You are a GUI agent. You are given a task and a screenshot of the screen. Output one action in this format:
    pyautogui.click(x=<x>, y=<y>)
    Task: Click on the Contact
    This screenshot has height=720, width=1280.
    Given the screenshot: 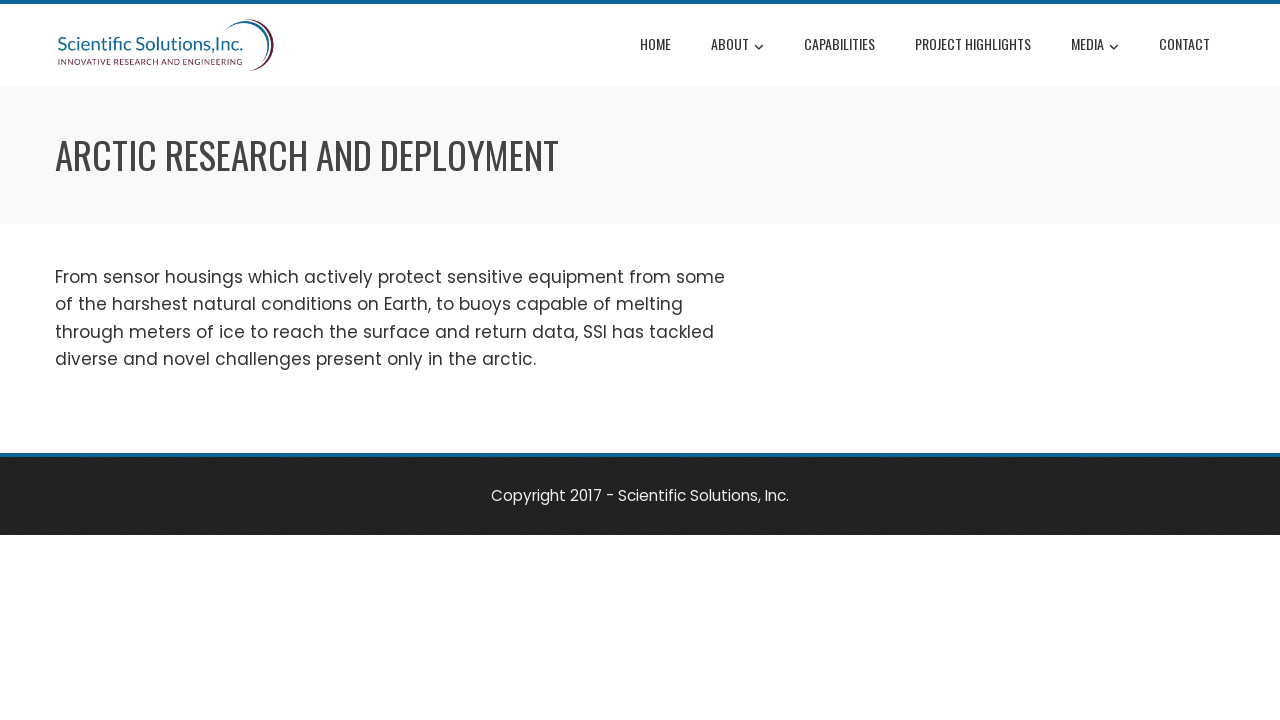 What is the action you would take?
    pyautogui.click(x=1184, y=43)
    